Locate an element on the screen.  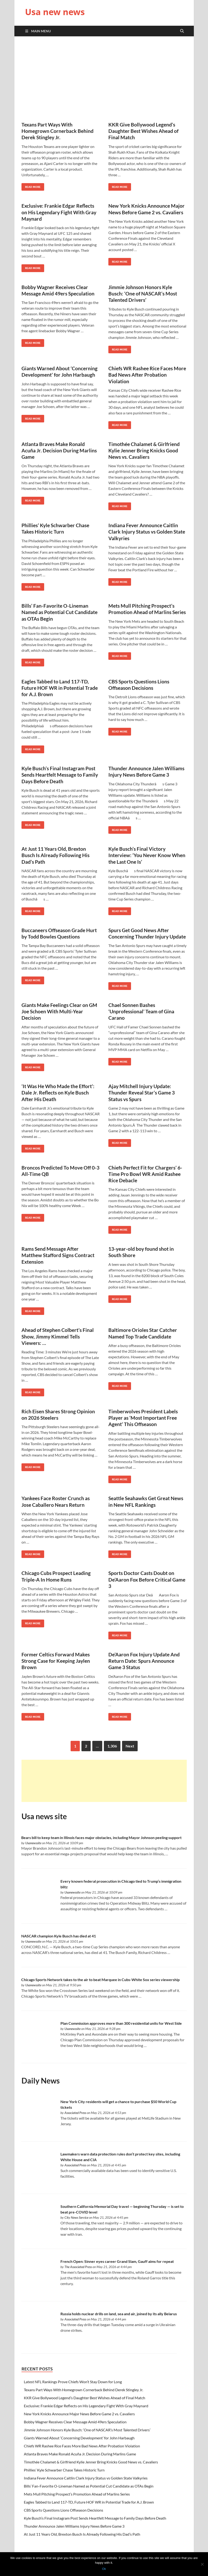
Ok is located at coordinates (104, 2569).